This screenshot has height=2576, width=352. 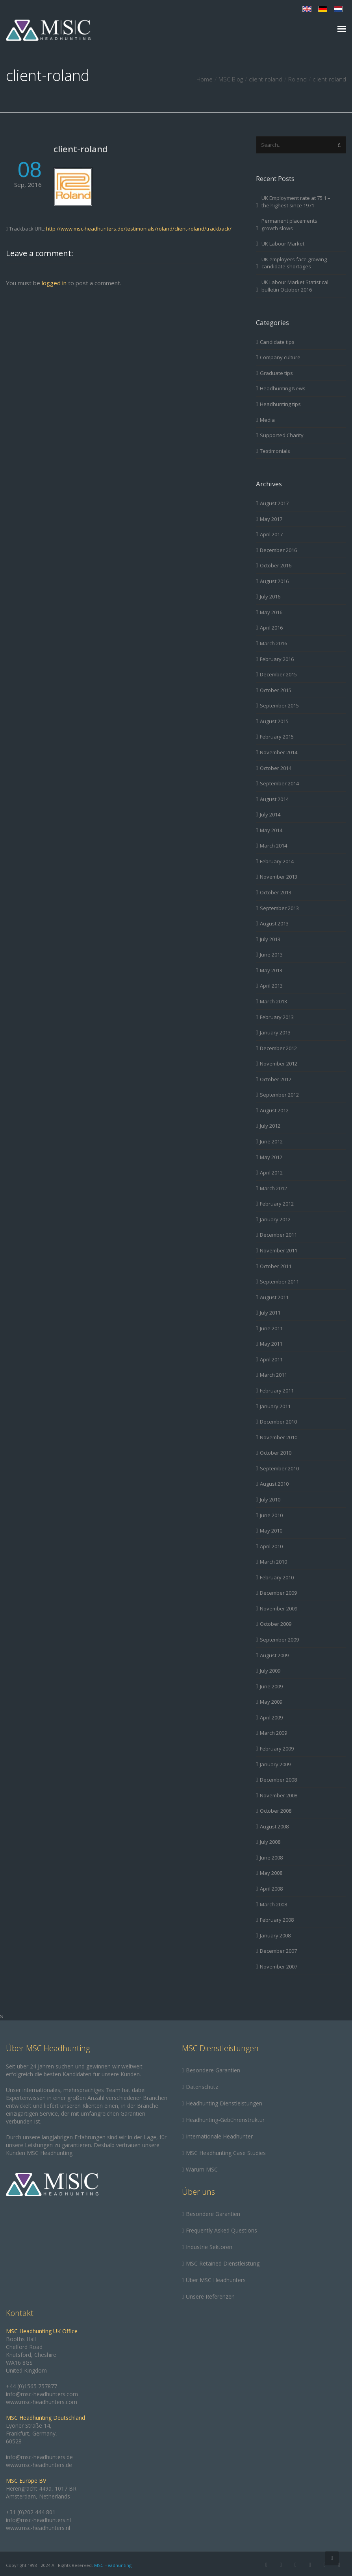 What do you see at coordinates (275, 1935) in the screenshot?
I see `January 2008` at bounding box center [275, 1935].